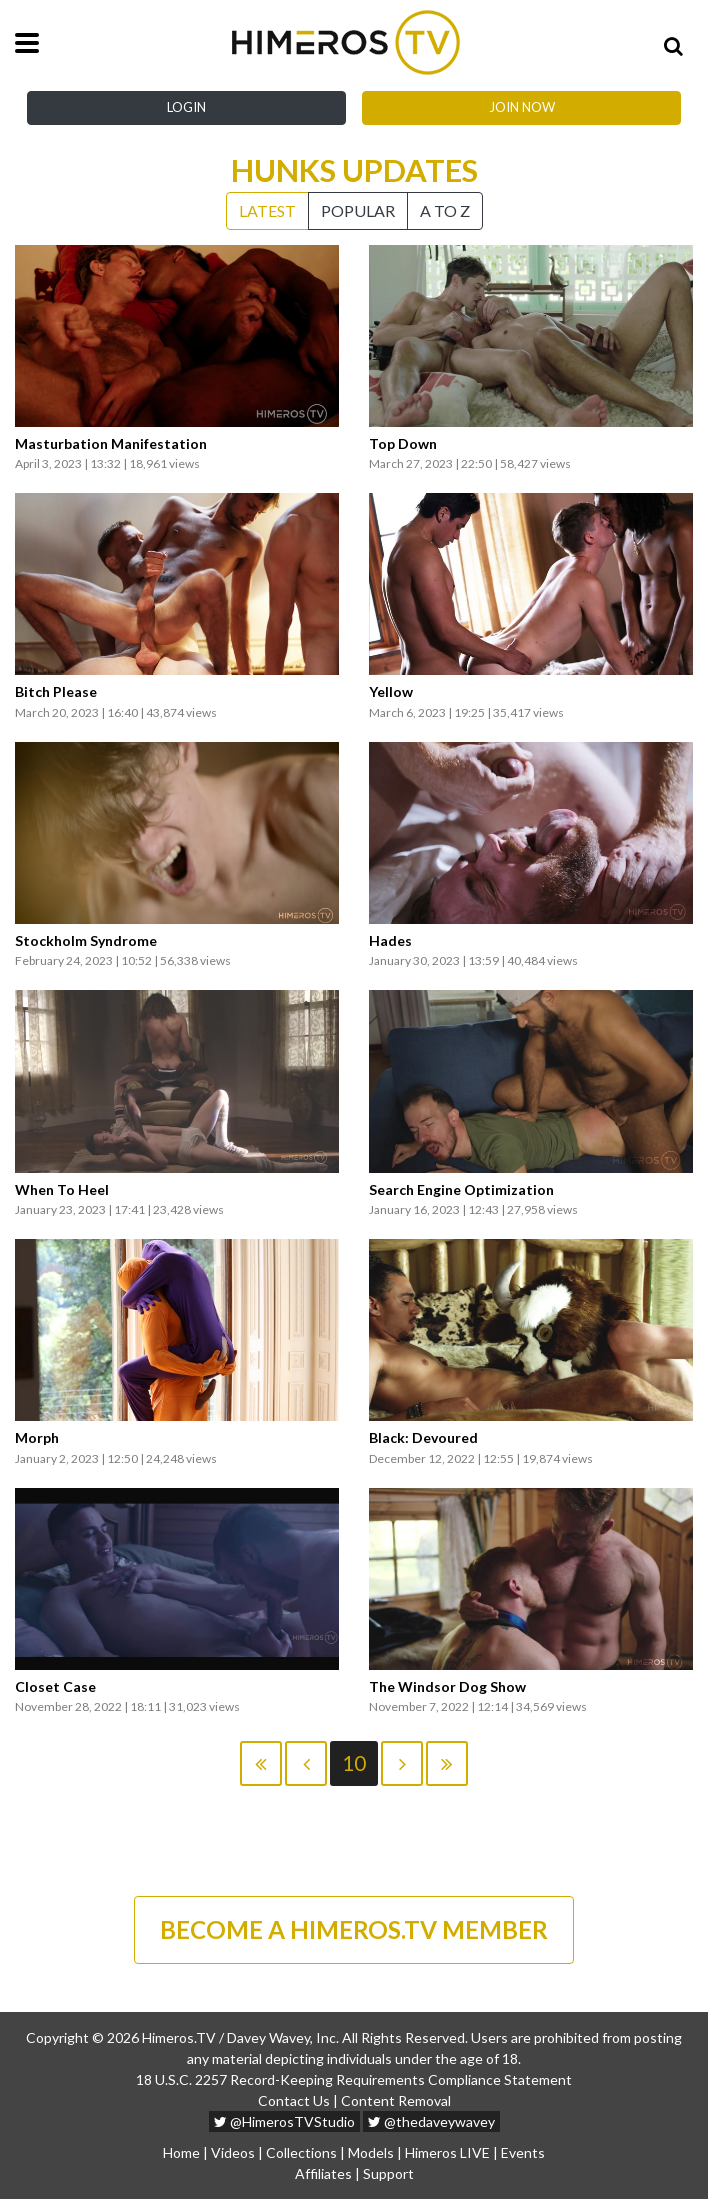 The image size is (708, 2200). I want to click on Collections, so click(301, 2153).